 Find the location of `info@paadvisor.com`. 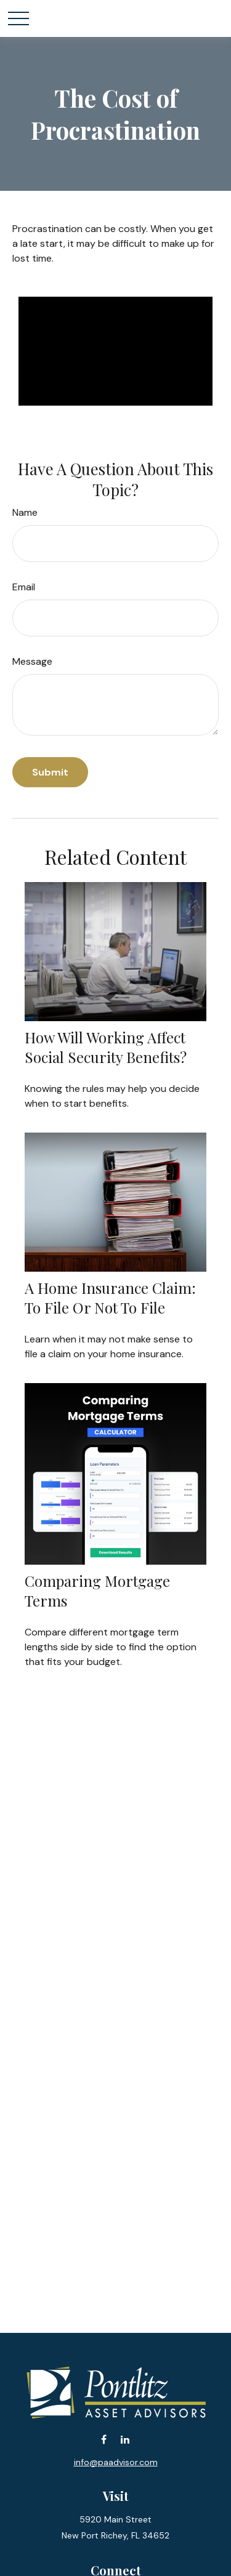

info@paadvisor.com is located at coordinates (116, 2462).